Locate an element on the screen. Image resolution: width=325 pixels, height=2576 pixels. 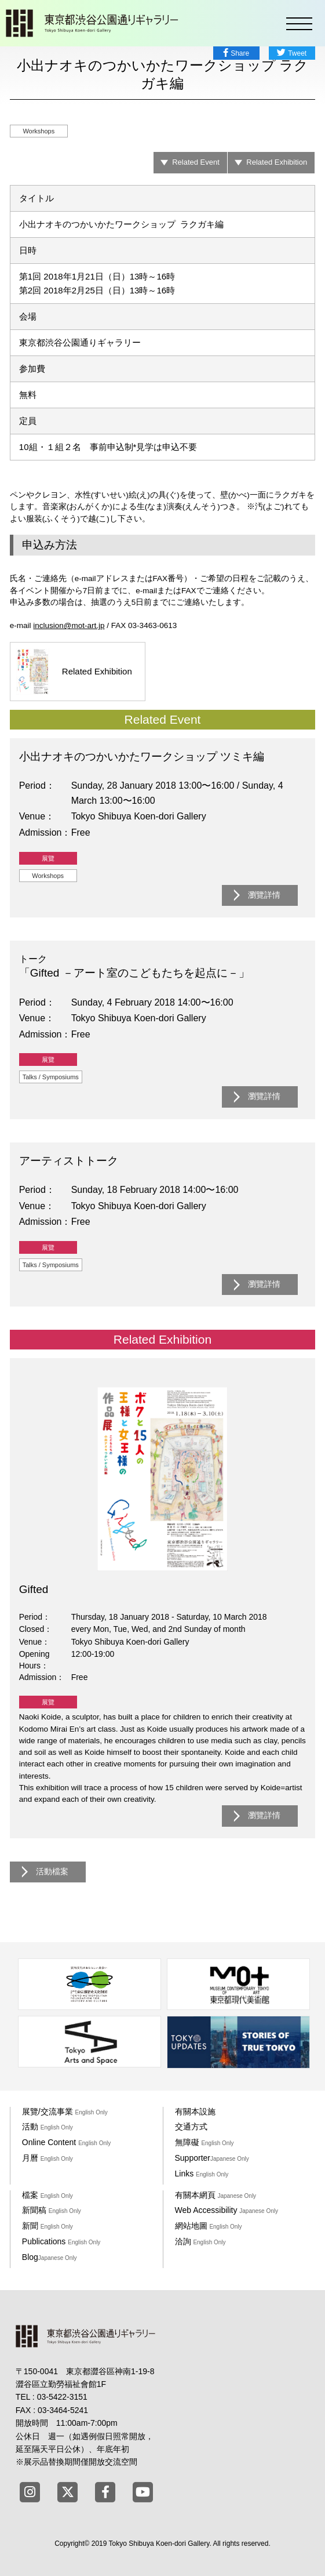
無障礙 is located at coordinates (204, 2142).